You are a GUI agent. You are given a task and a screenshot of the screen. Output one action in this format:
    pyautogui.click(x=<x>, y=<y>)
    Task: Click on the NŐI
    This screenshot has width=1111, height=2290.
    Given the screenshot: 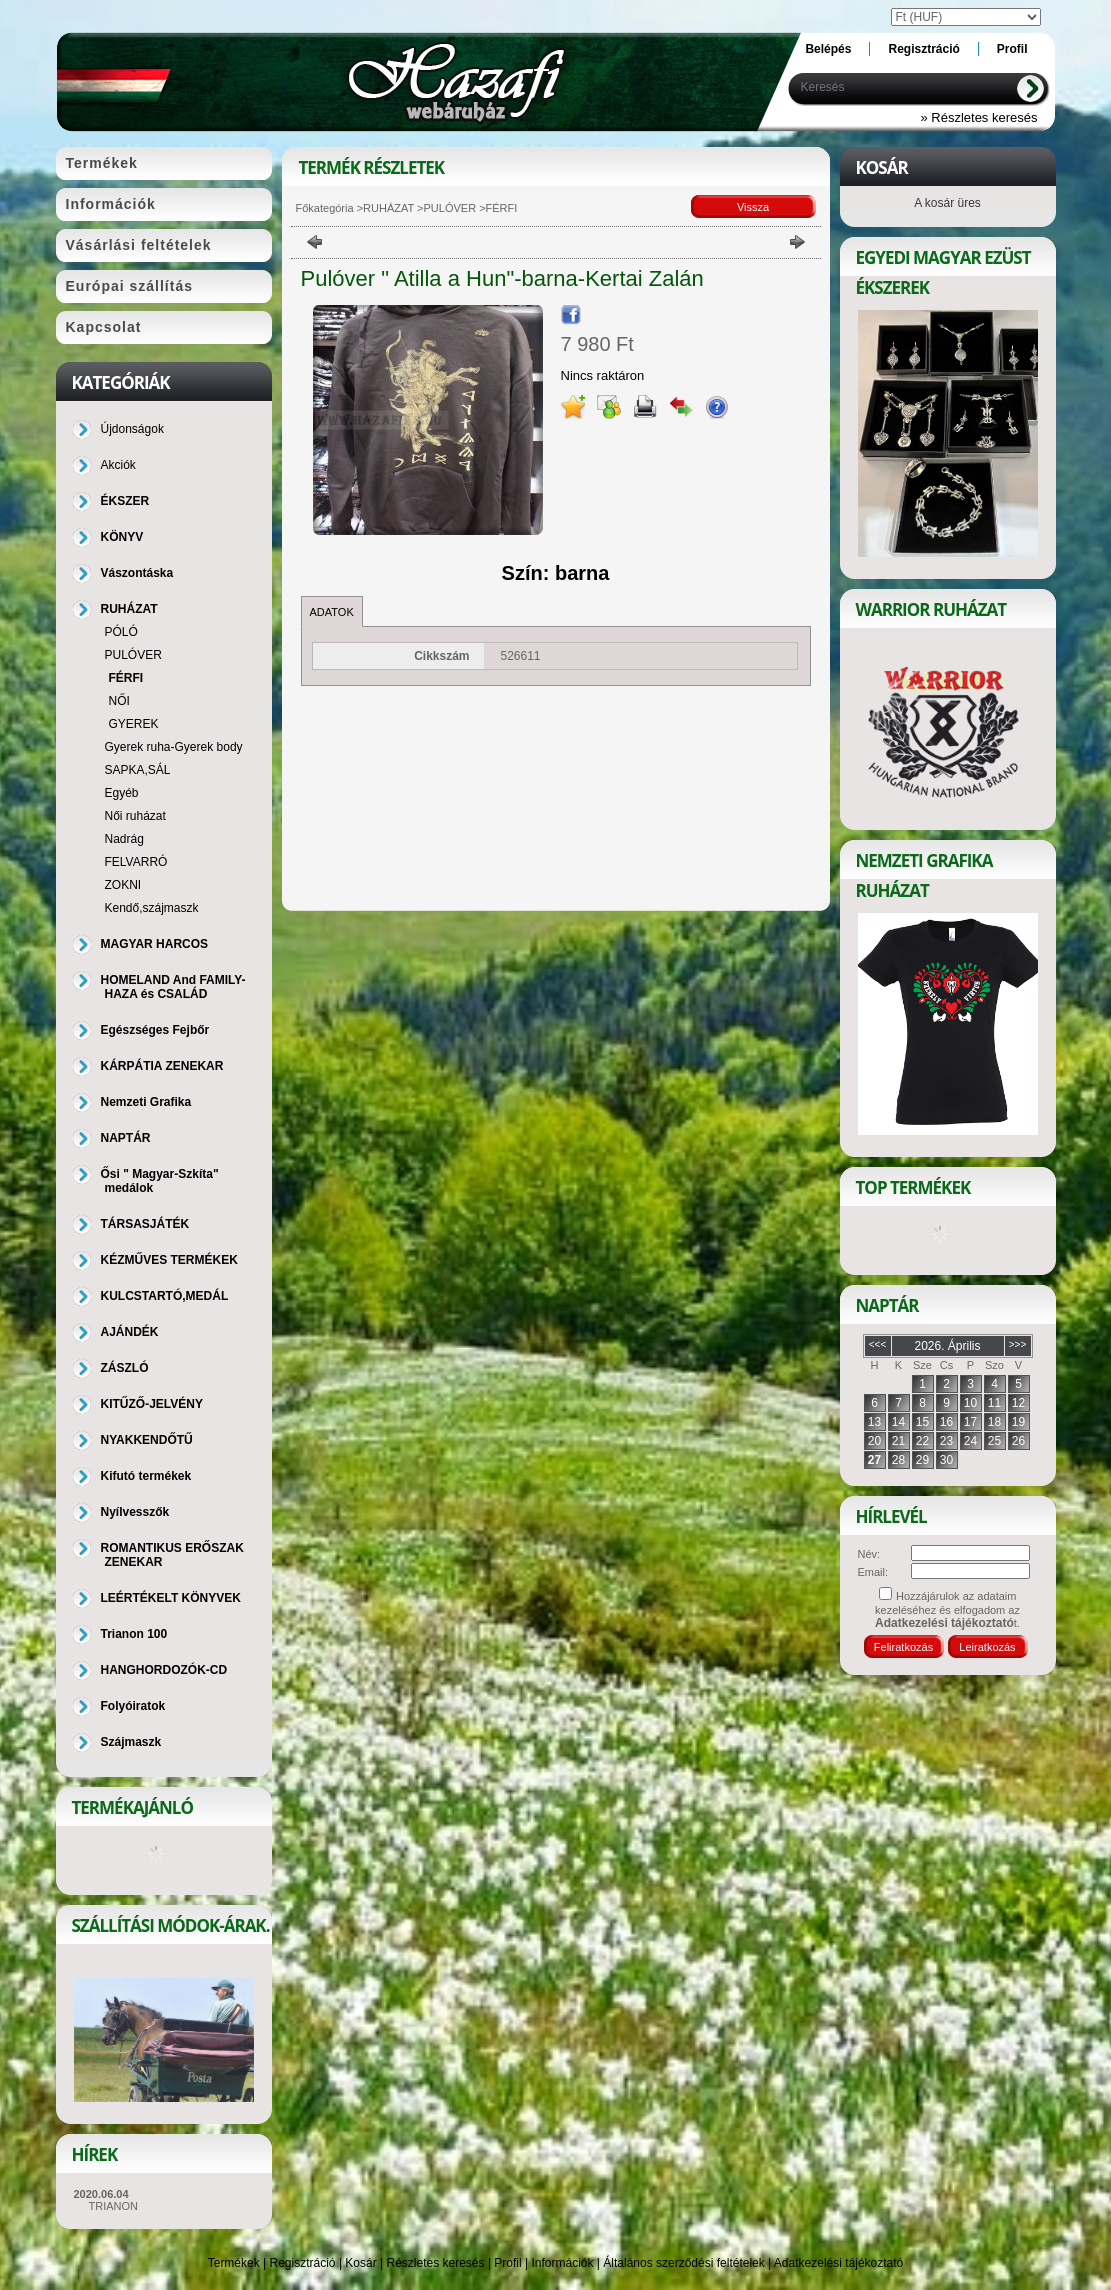 What is the action you would take?
    pyautogui.click(x=119, y=701)
    